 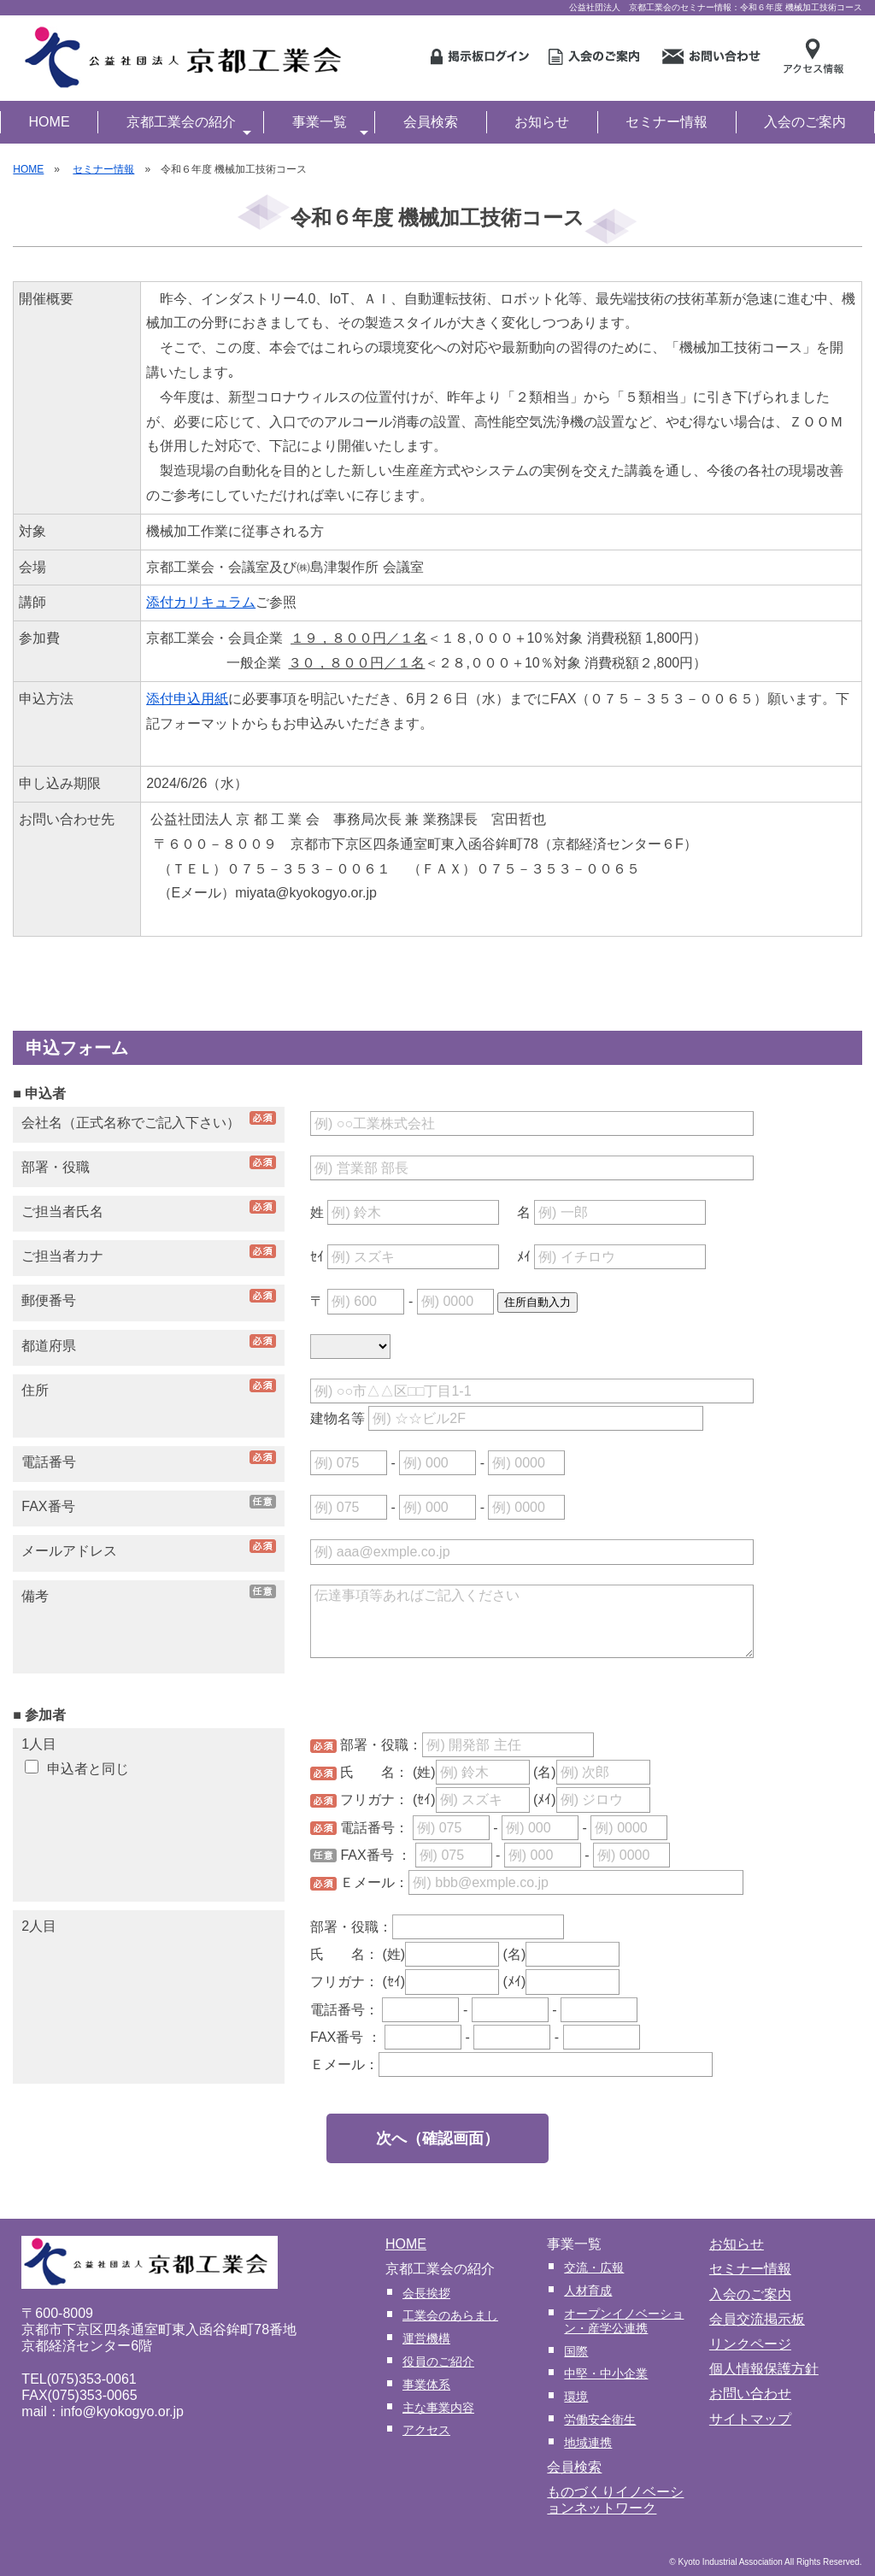 I want to click on 会長挨拶, so click(x=426, y=2293).